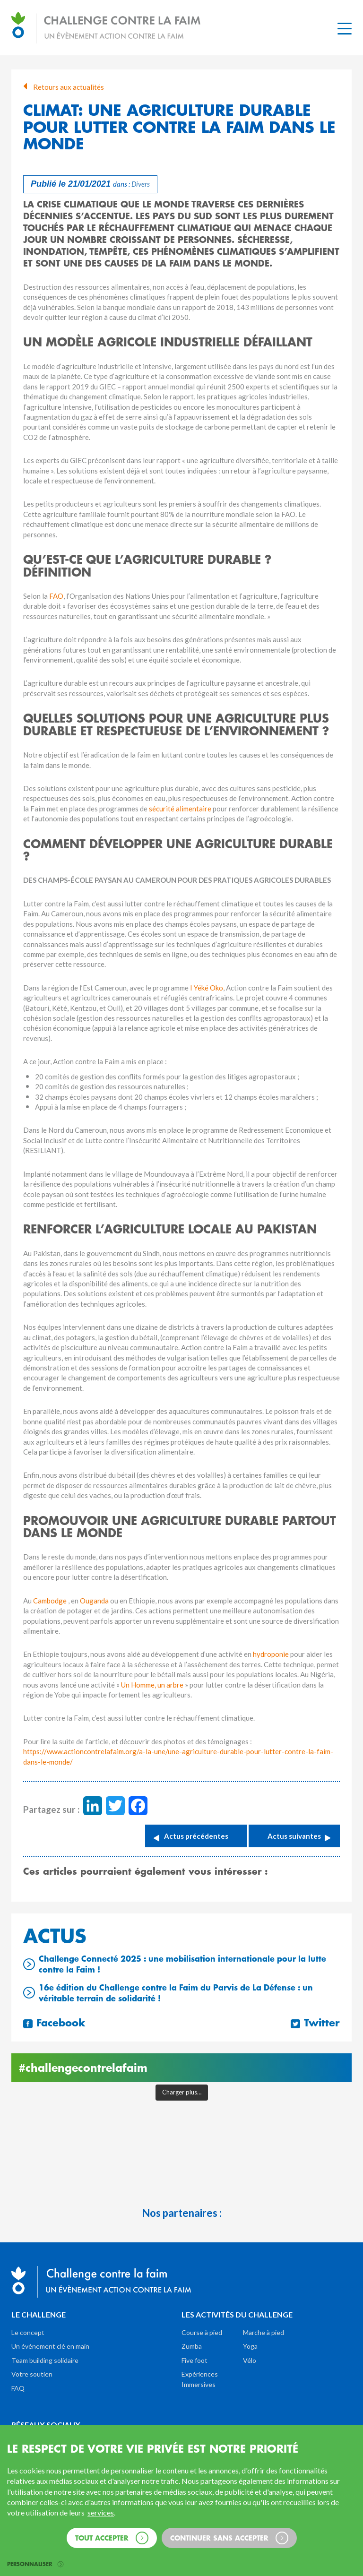 Image resolution: width=363 pixels, height=2576 pixels. What do you see at coordinates (229, 2538) in the screenshot?
I see `Continuer sans accepter` at bounding box center [229, 2538].